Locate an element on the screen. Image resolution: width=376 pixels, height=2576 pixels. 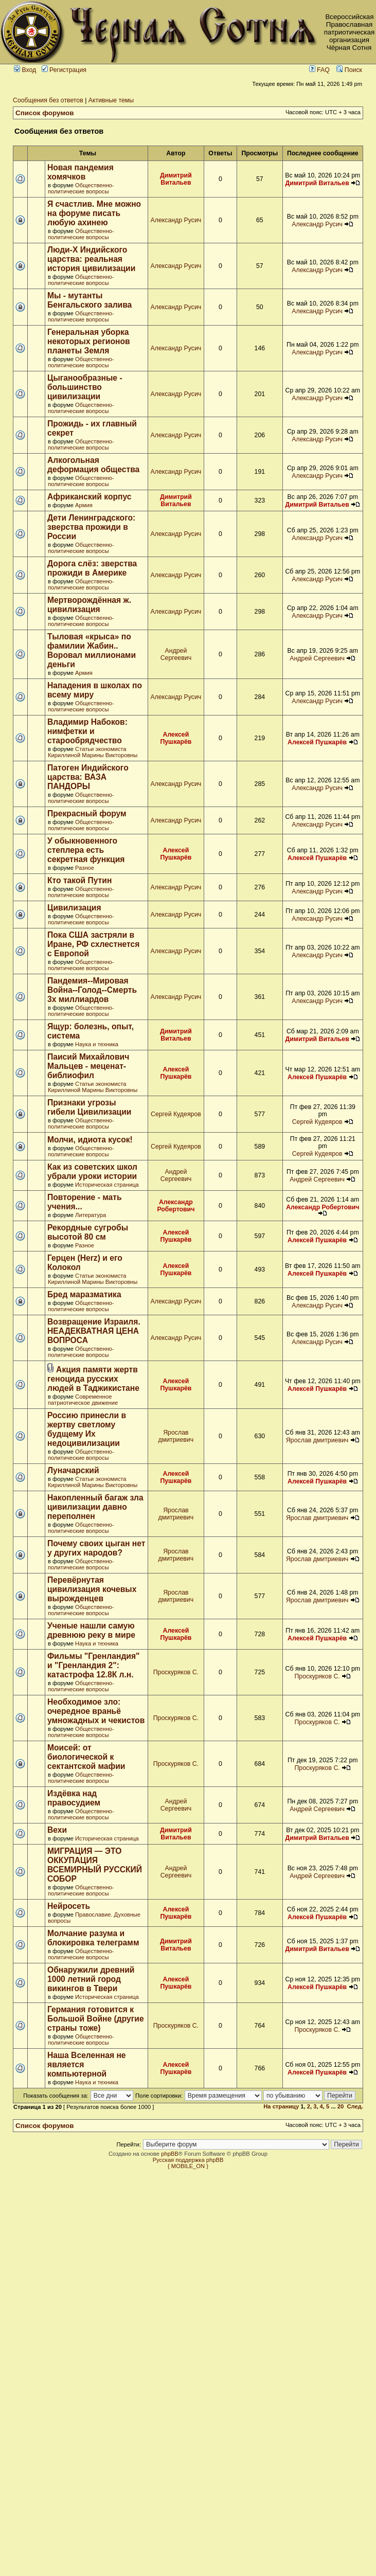
Алкогольная деформация общества is located at coordinates (93, 465).